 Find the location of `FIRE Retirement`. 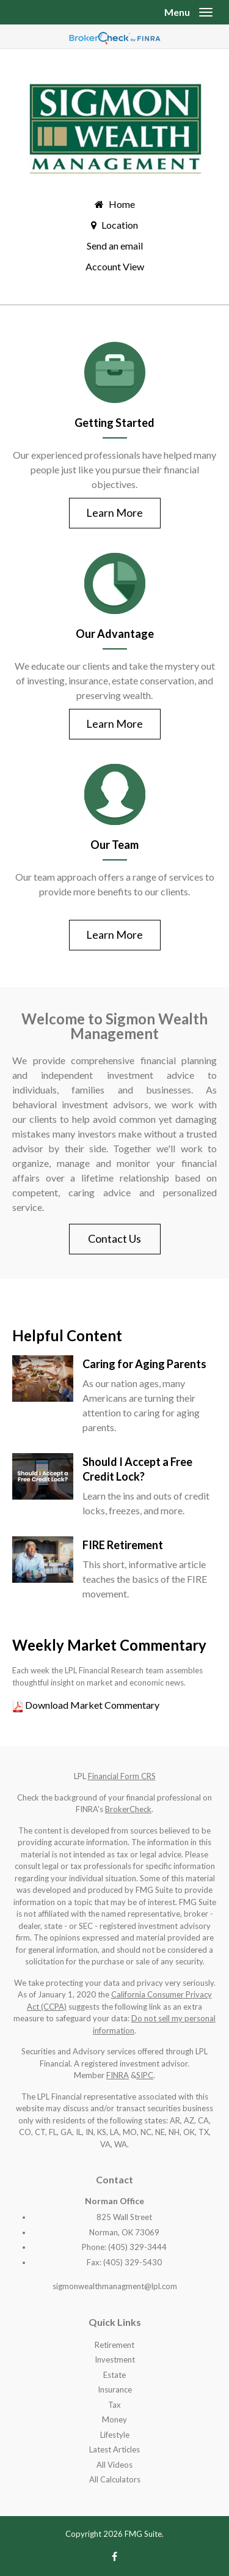

FIRE Retirement is located at coordinates (122, 1545).